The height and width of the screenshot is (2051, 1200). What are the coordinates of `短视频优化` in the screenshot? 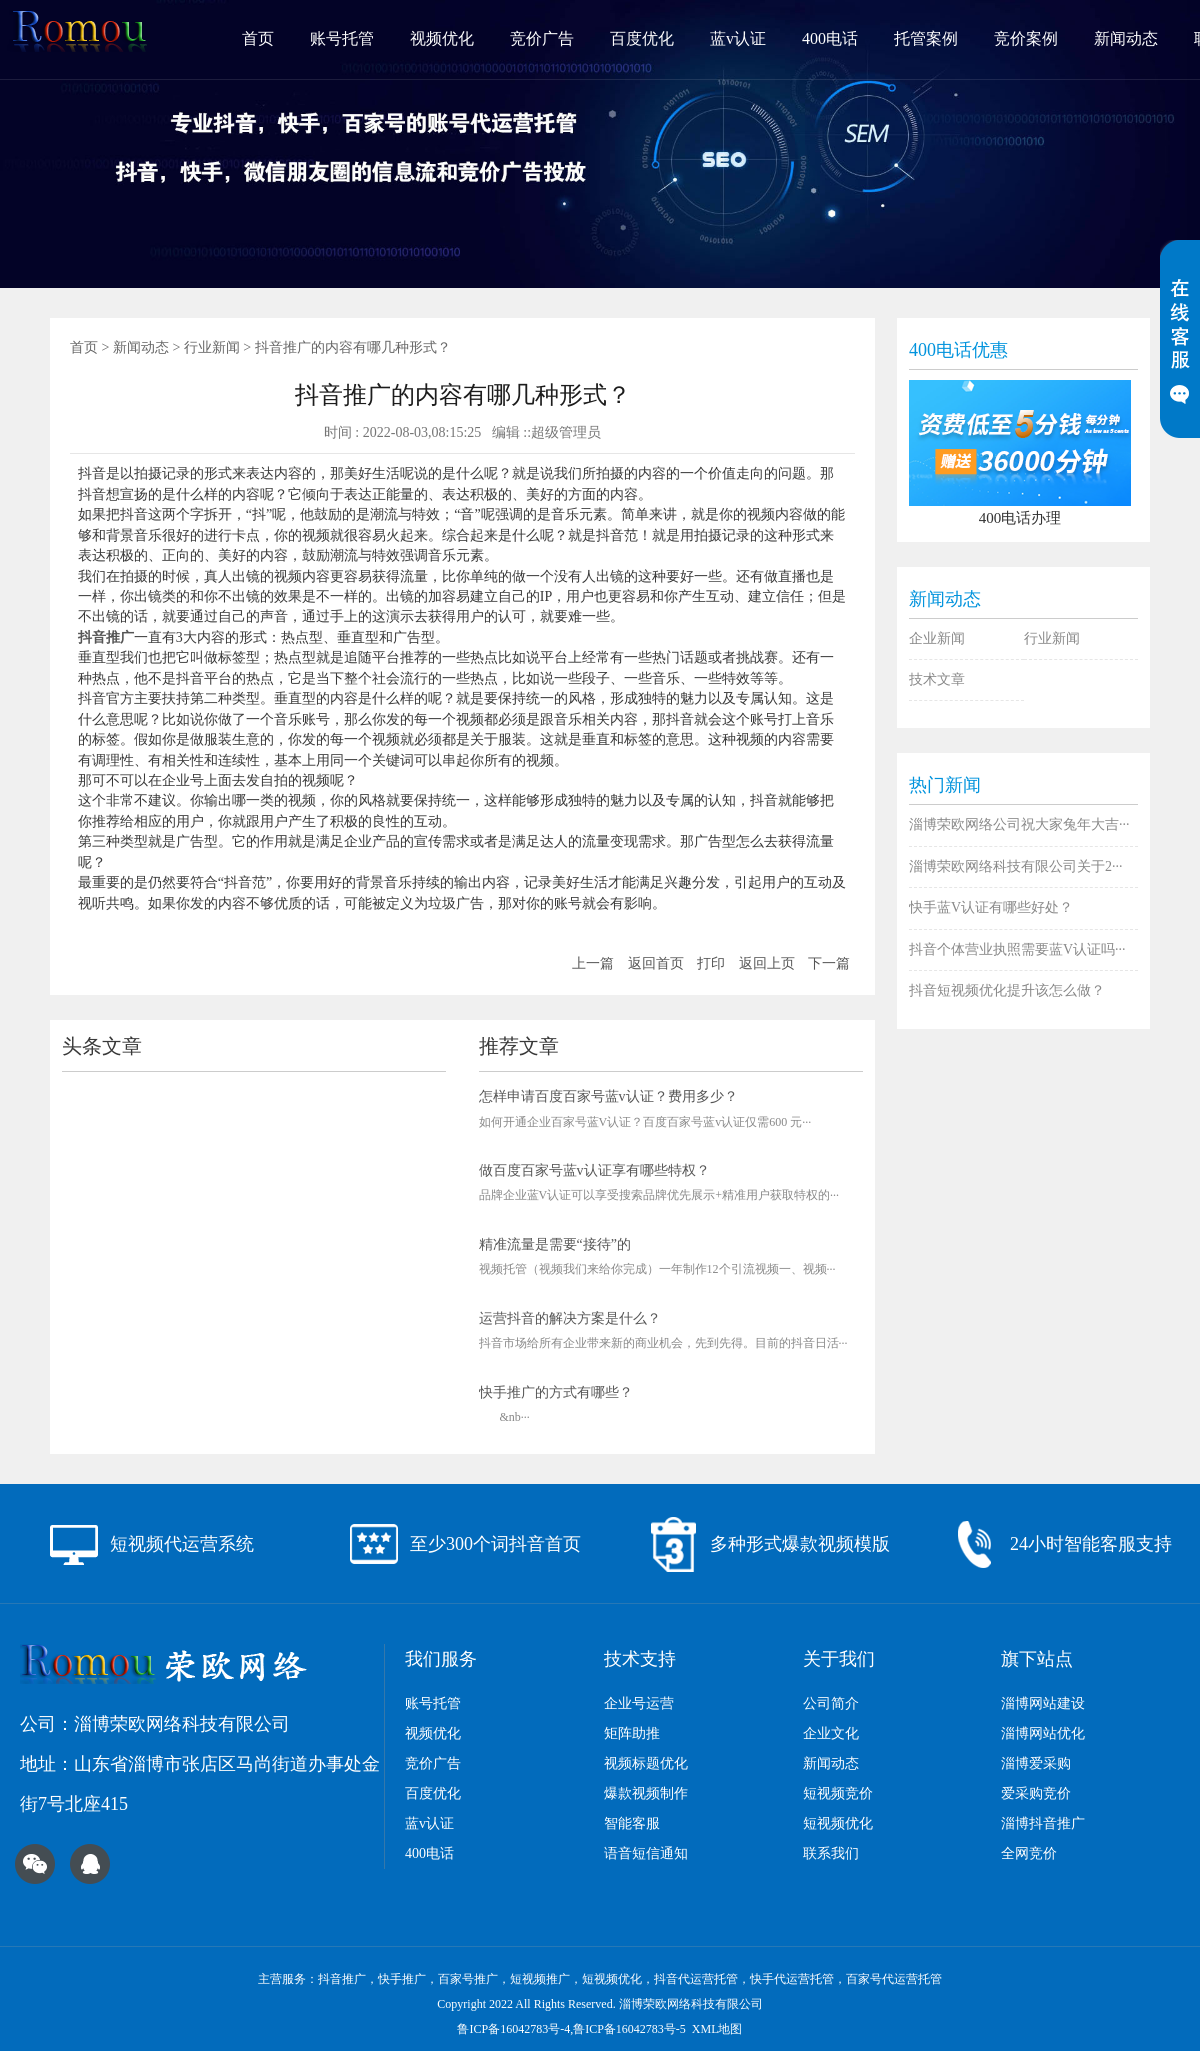 It's located at (838, 1823).